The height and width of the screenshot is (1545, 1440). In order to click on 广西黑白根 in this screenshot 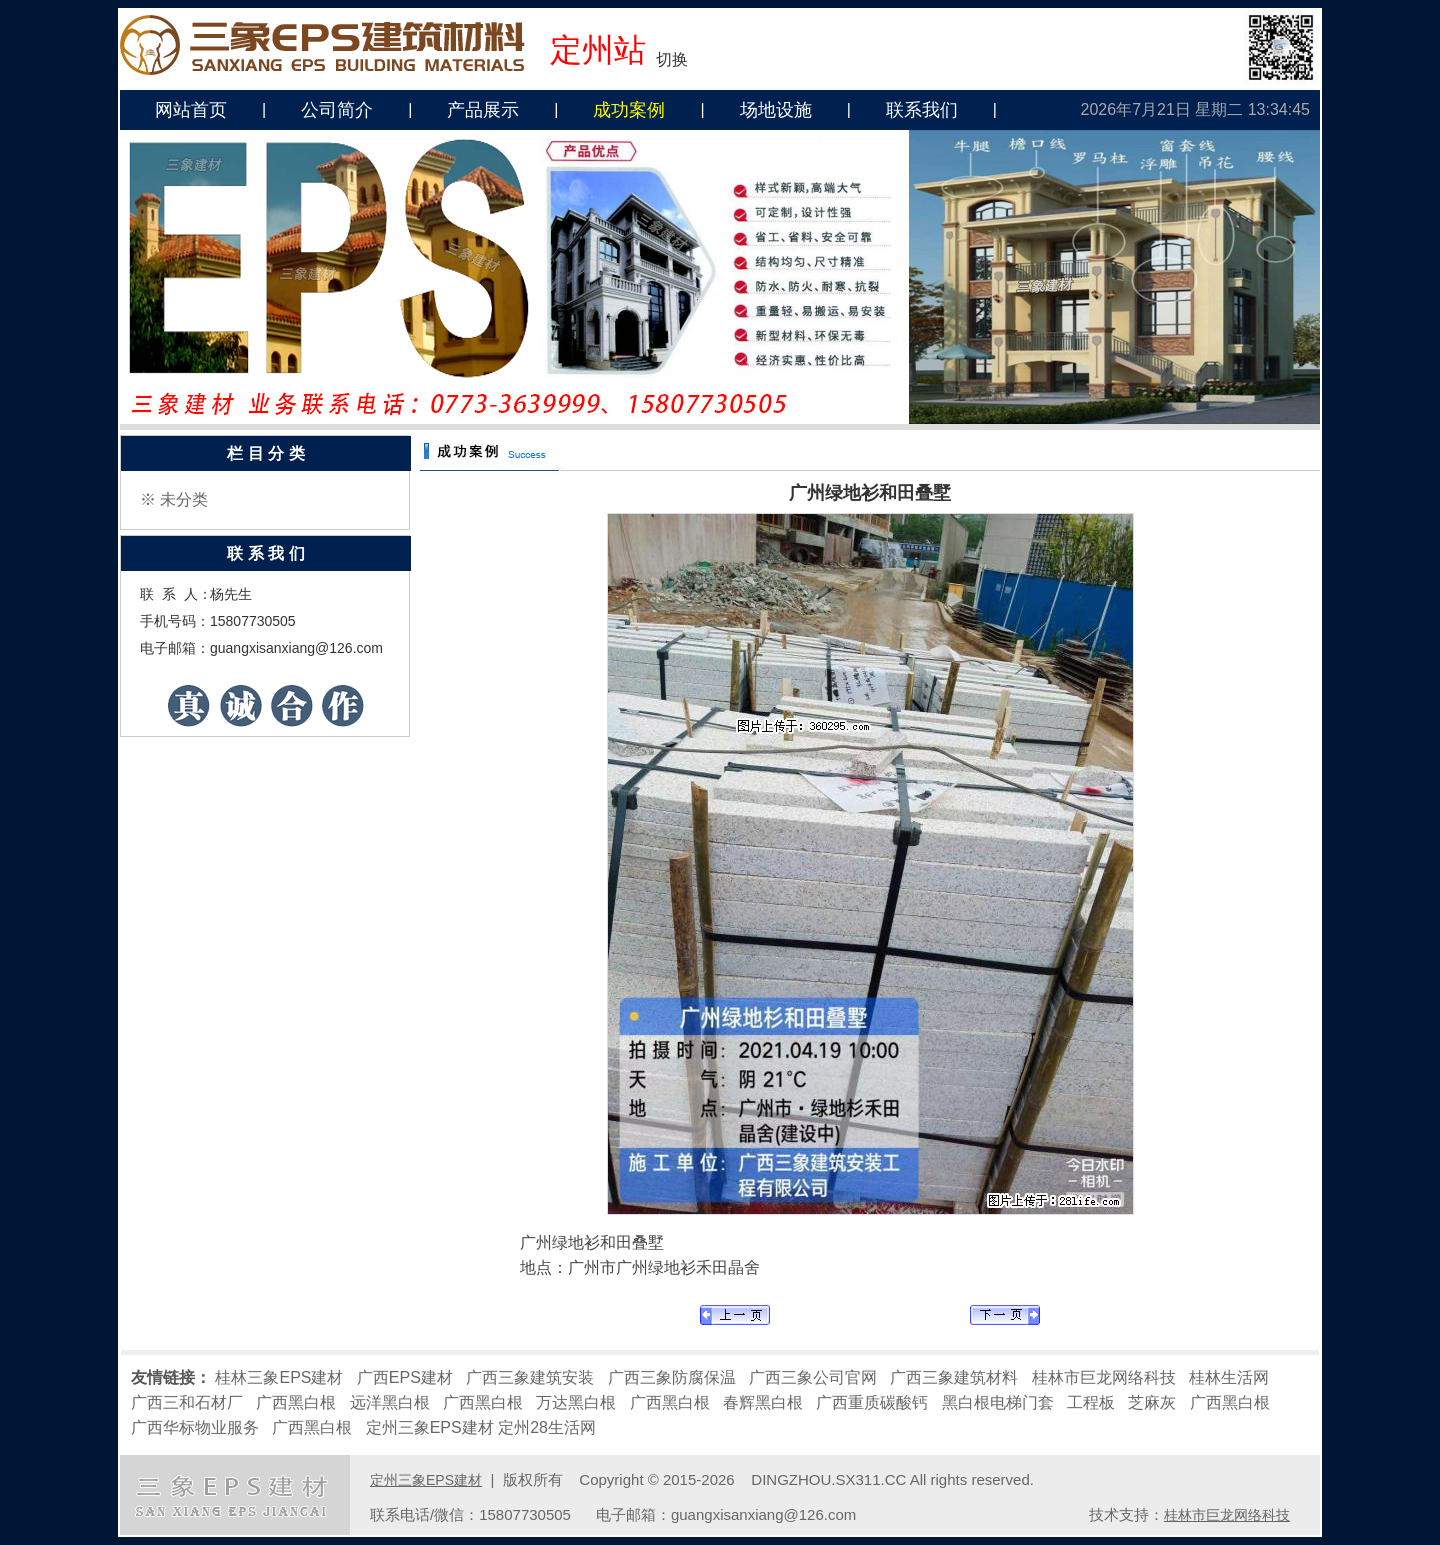, I will do `click(296, 1402)`.